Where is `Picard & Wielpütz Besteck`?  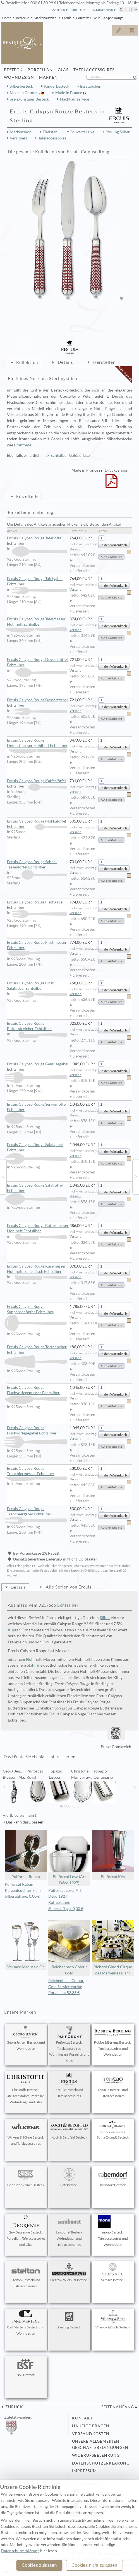
Picard & Wielpütz Besteck is located at coordinates (69, 2272).